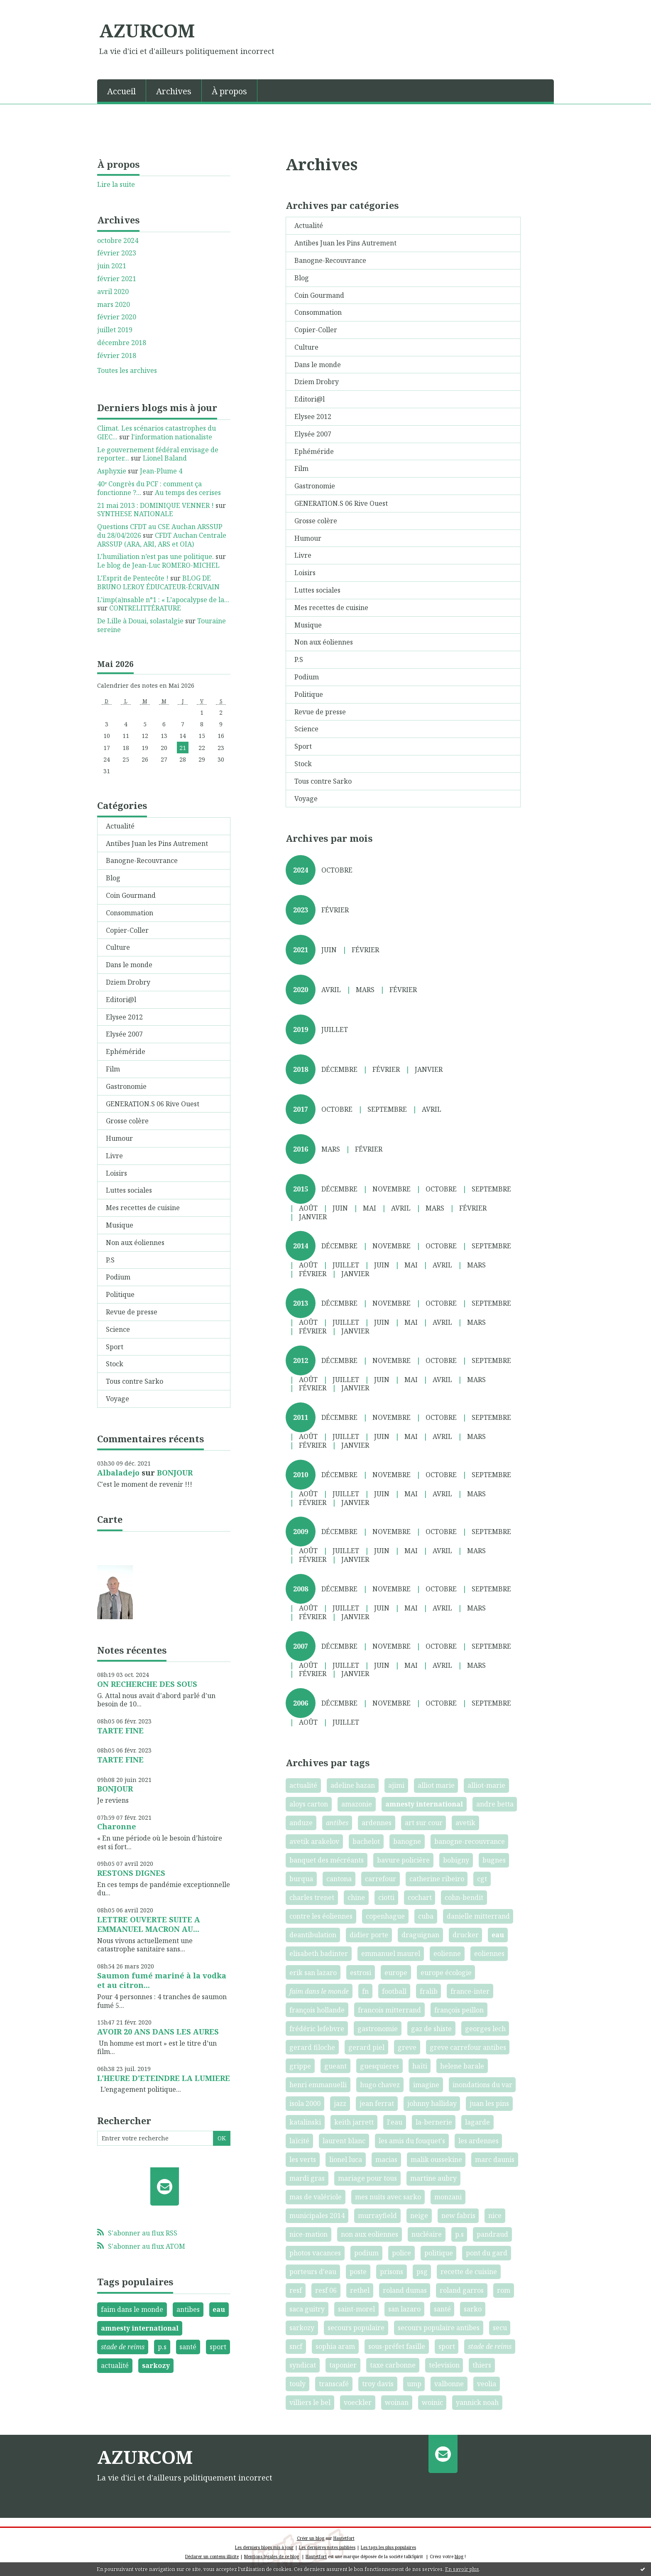 This screenshot has width=651, height=2576. What do you see at coordinates (114, 330) in the screenshot?
I see `juillet 2019` at bounding box center [114, 330].